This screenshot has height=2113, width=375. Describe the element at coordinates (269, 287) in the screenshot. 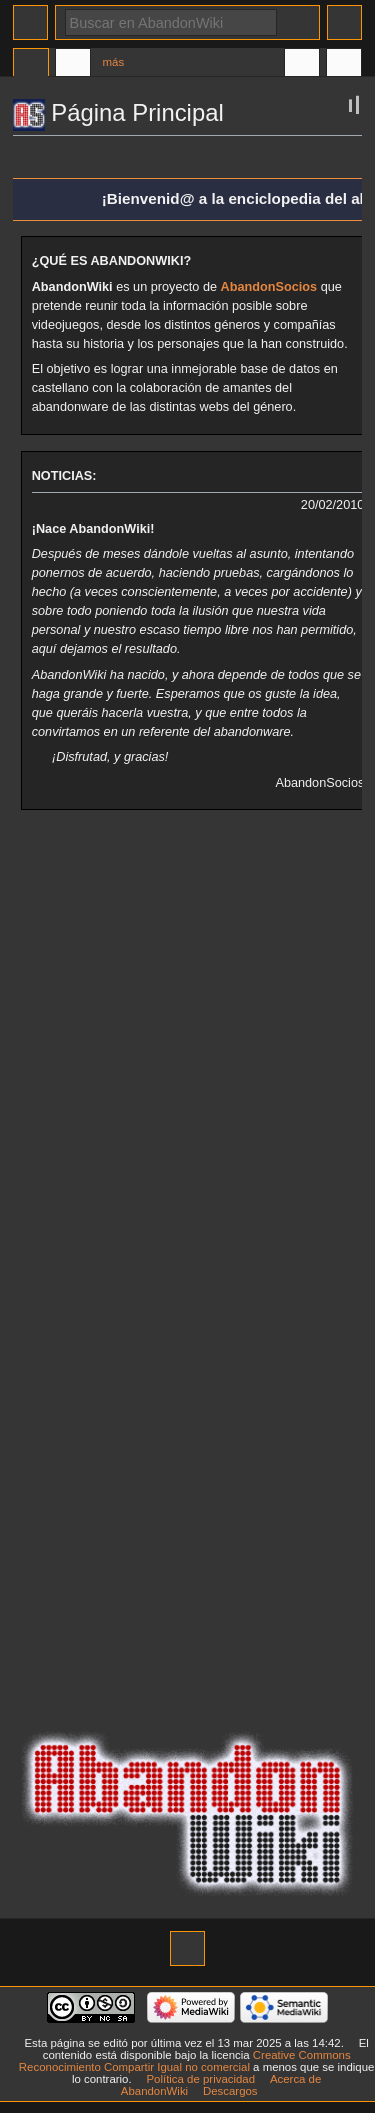

I see `AbandonSocios` at that location.